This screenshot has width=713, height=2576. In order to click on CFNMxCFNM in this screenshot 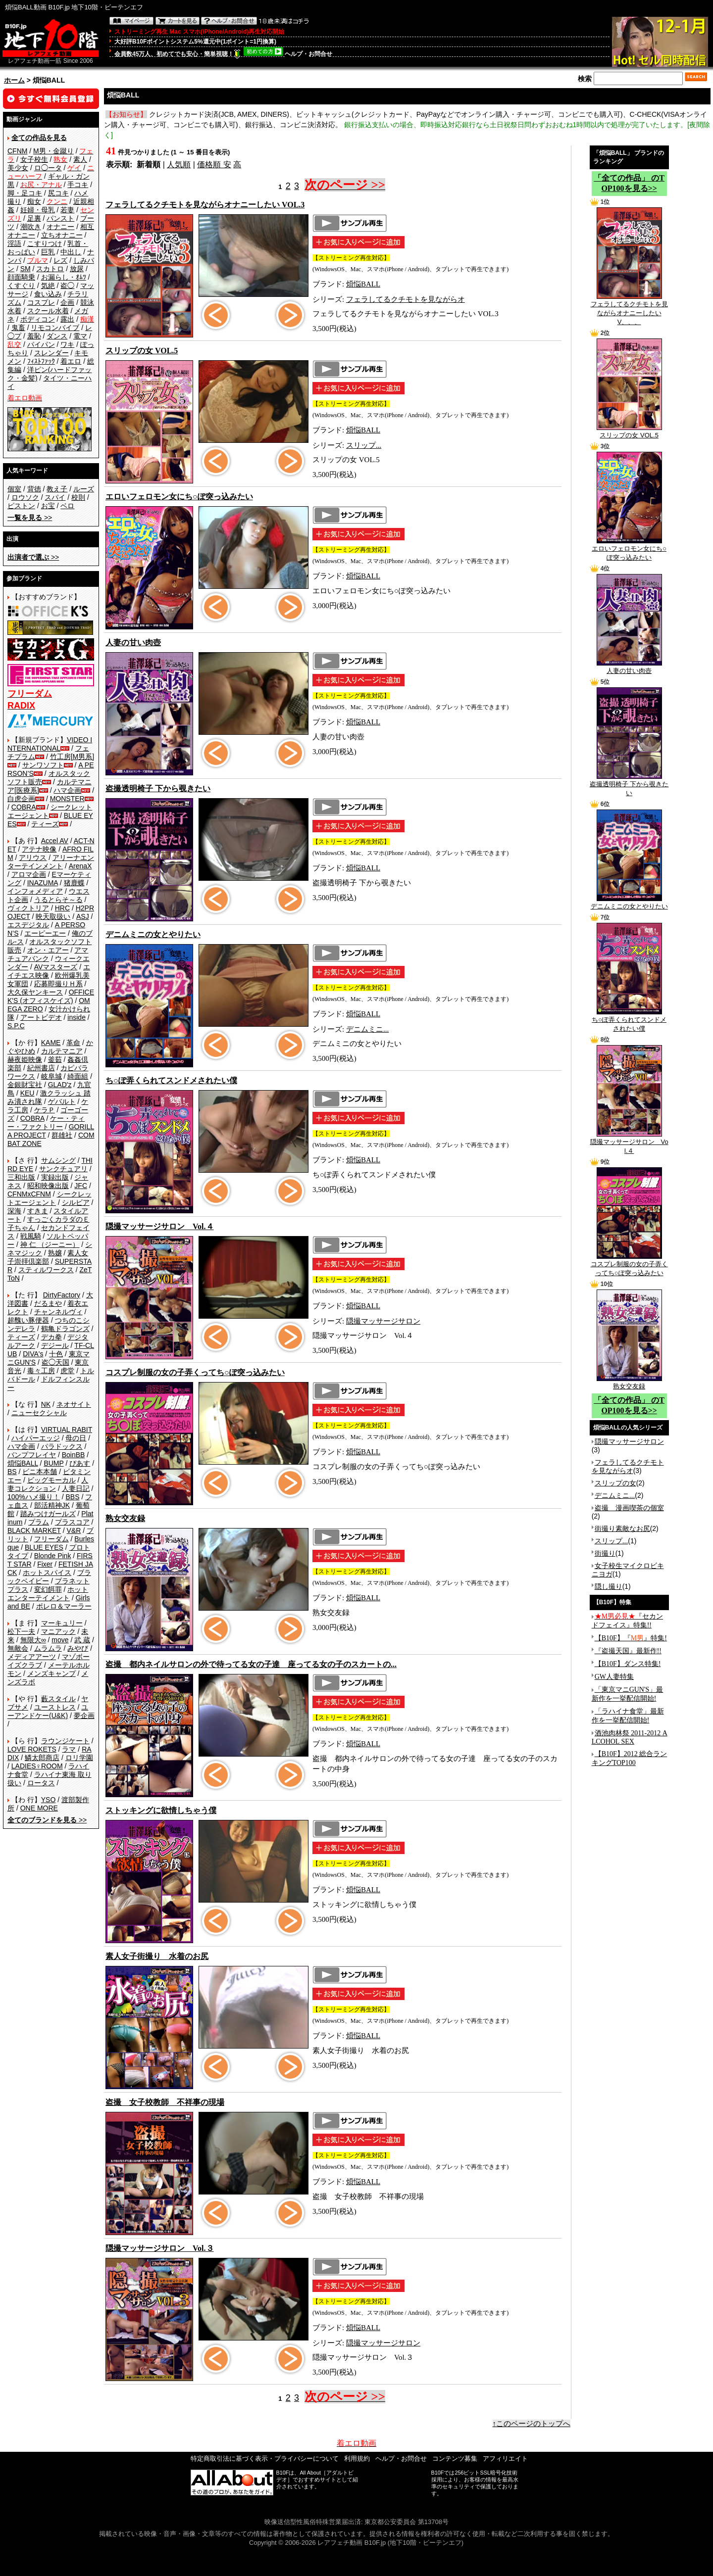, I will do `click(29, 1194)`.